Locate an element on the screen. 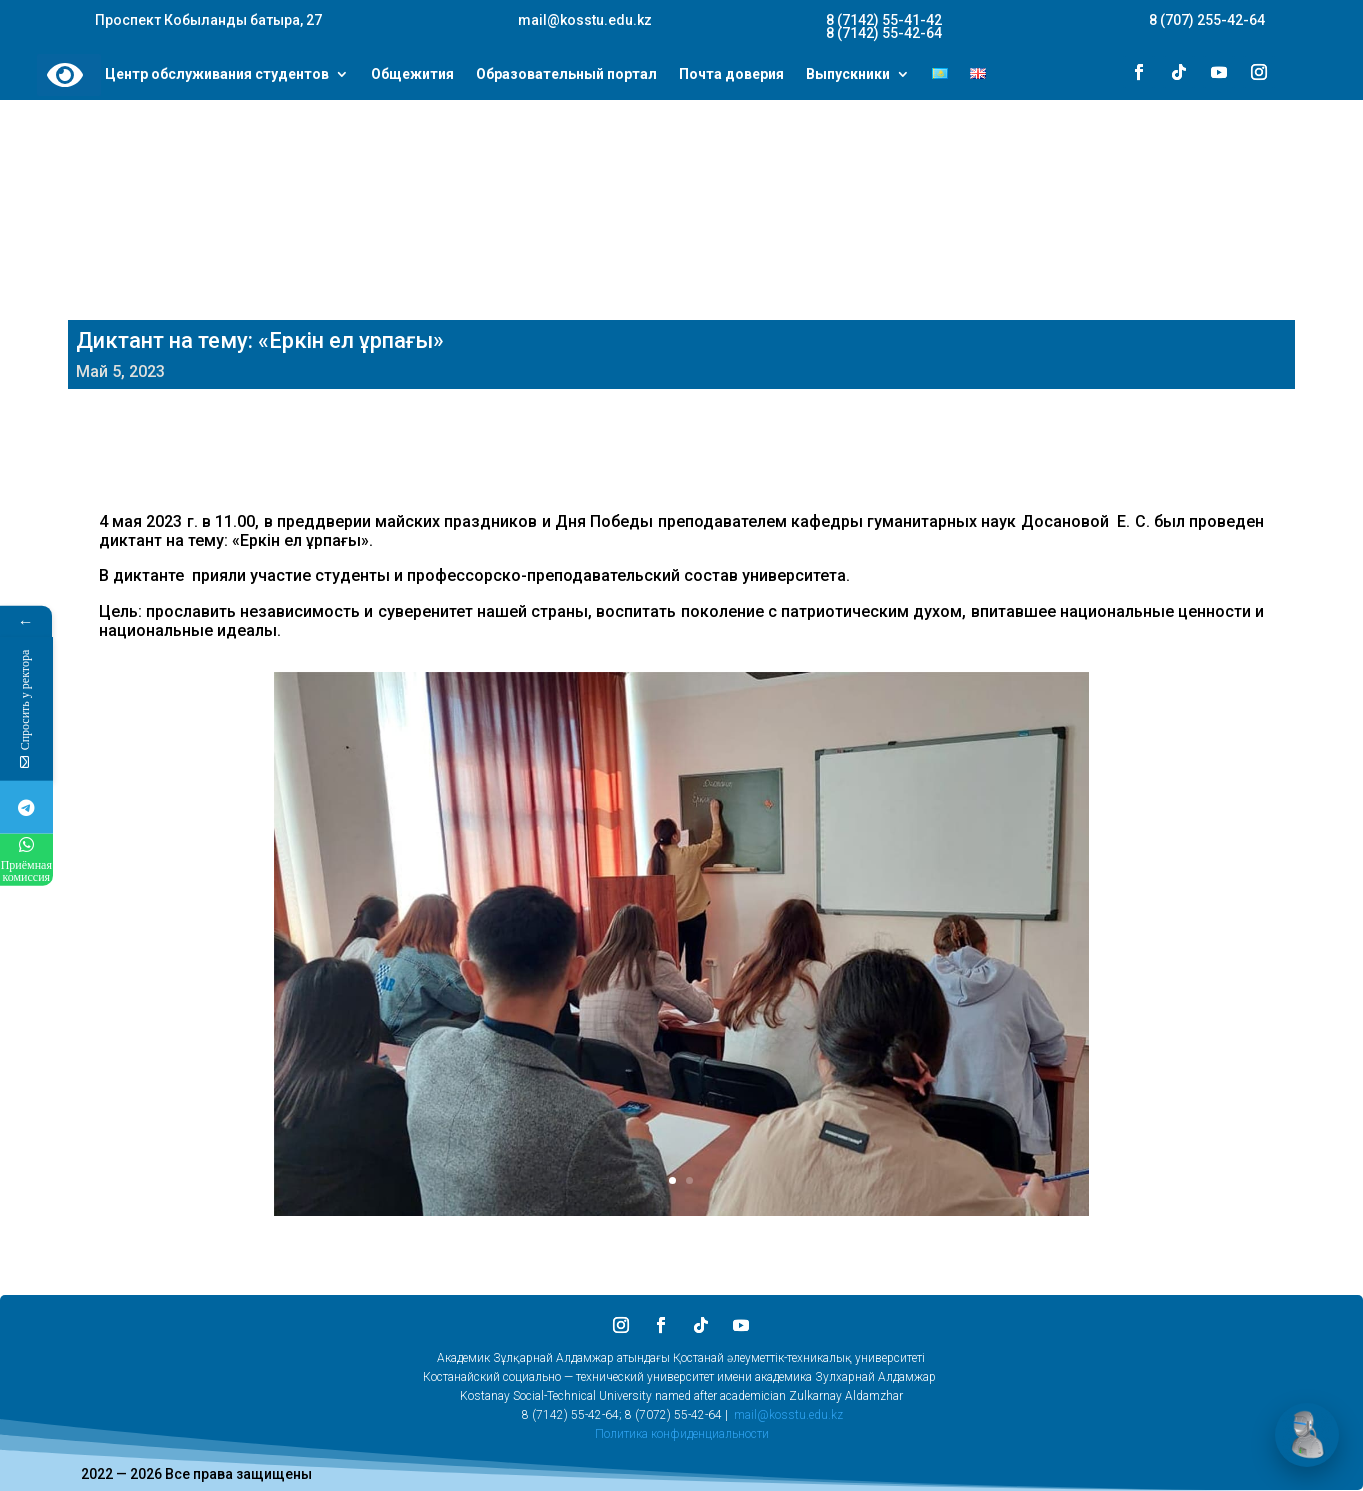 This screenshot has height=1491, width=1363. Политика конфиденциальности is located at coordinates (682, 1434).